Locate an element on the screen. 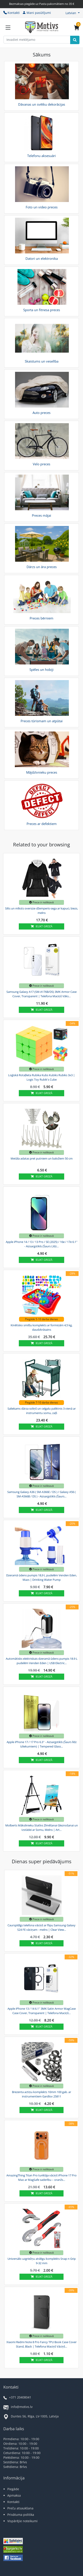 Image resolution: width=83 pixels, height=2576 pixels. Metāla adatas pret putniem un baložiem 50 cm is located at coordinates (42, 1158).